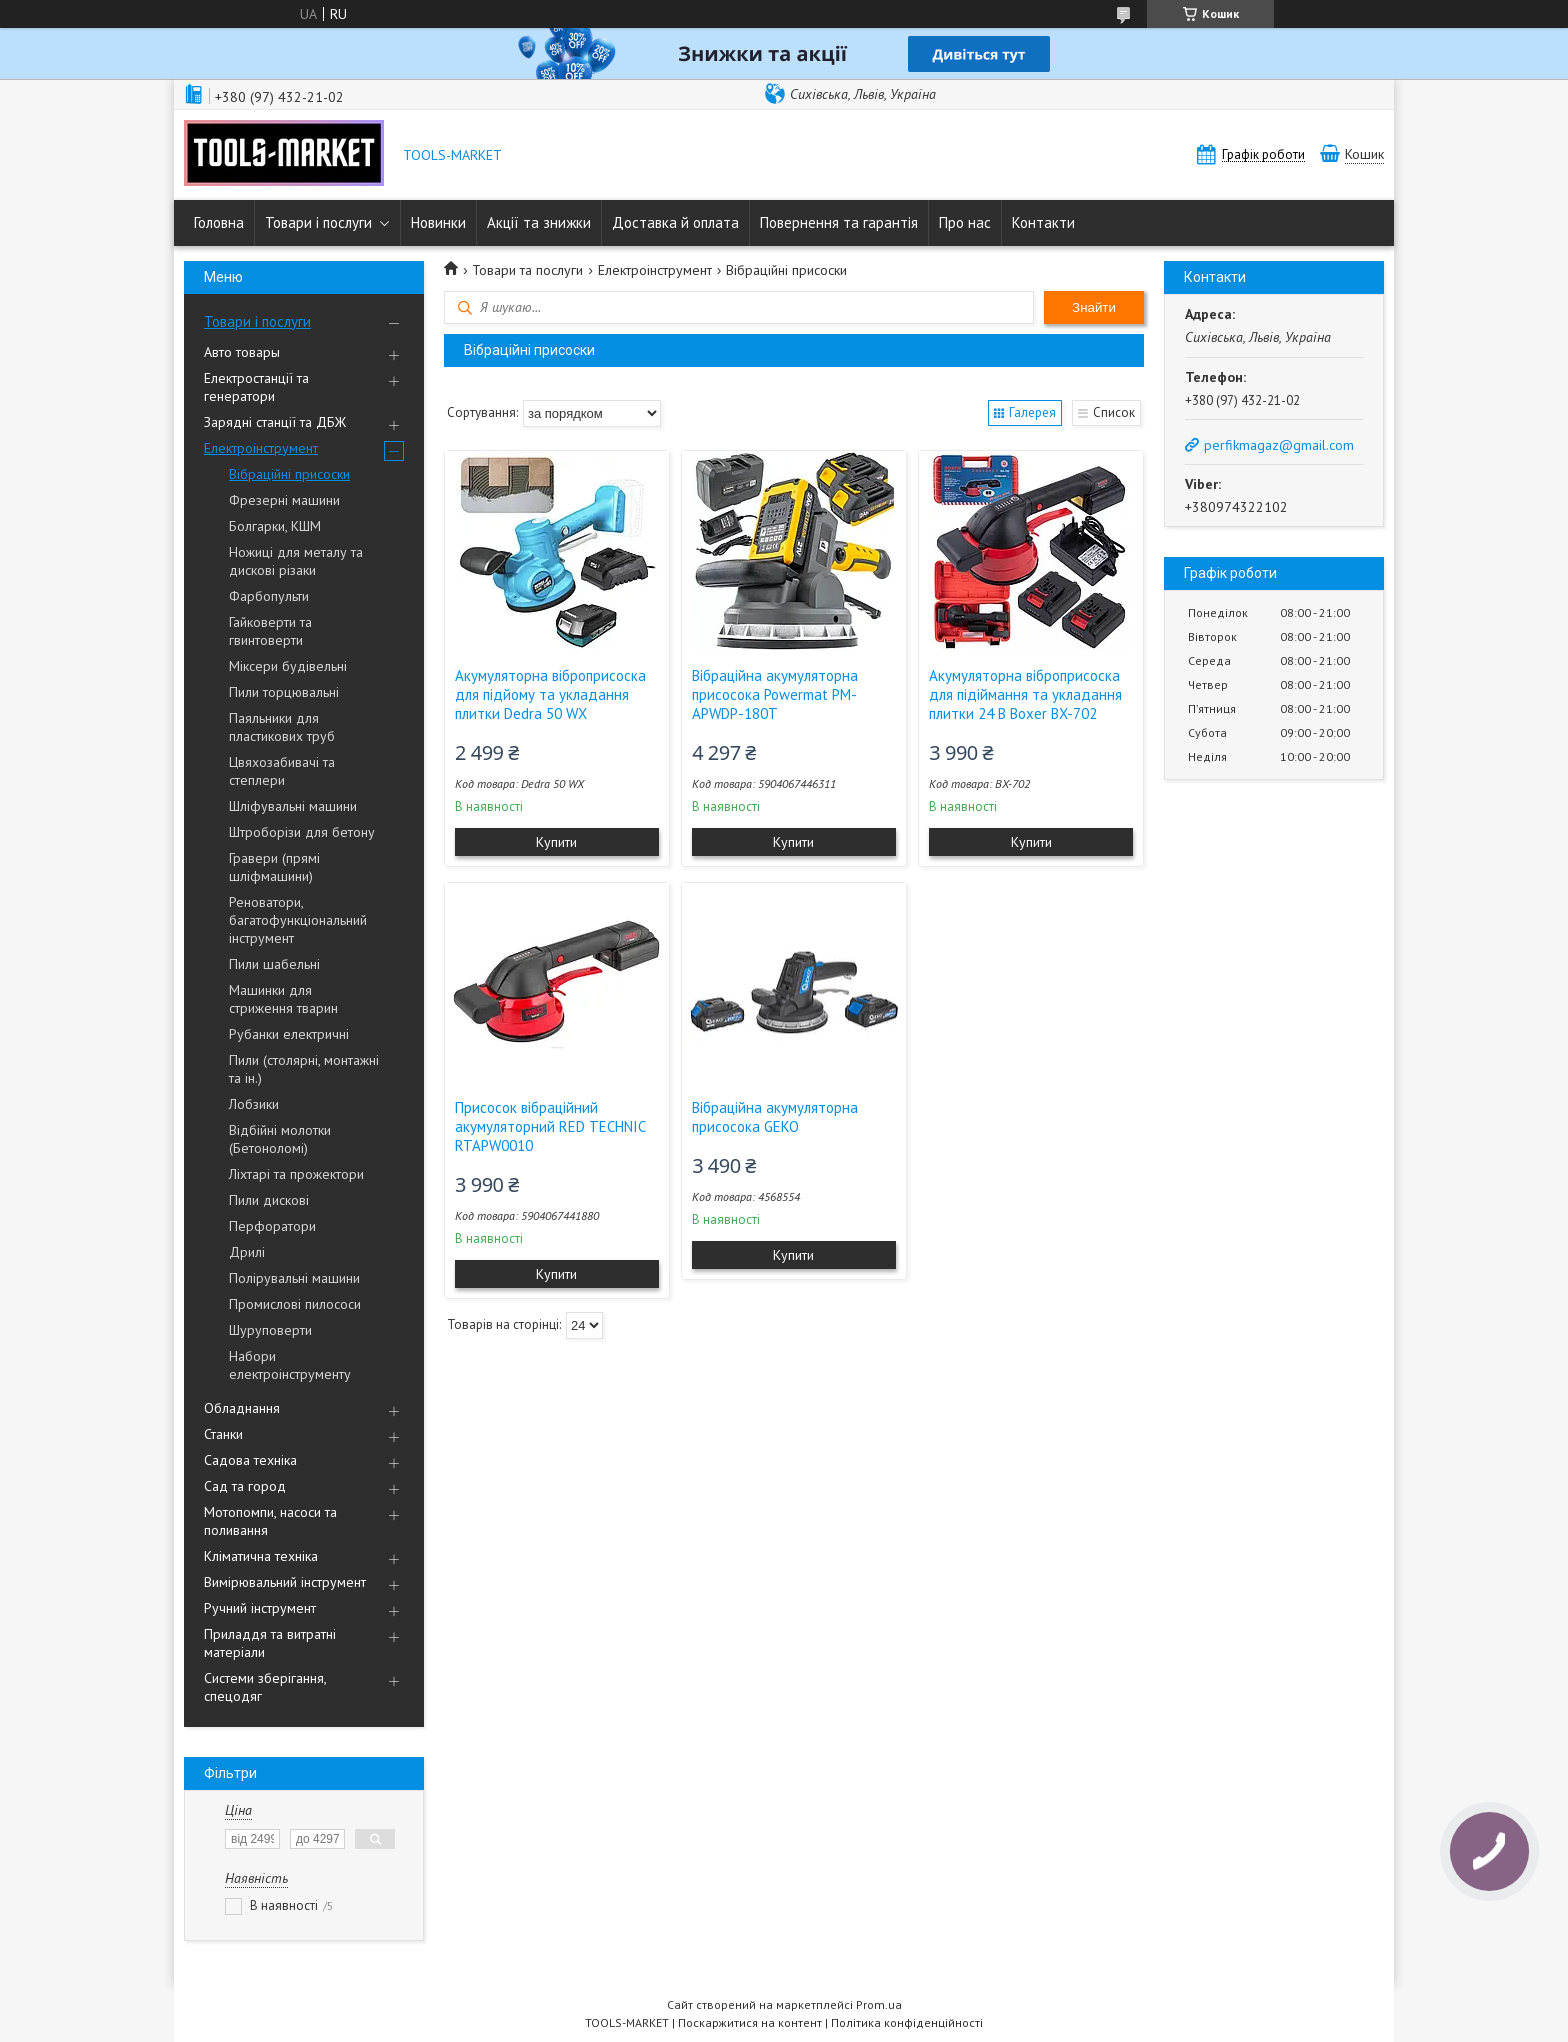  Describe the element at coordinates (318, 222) in the screenshot. I see `Товари і послуги` at that location.